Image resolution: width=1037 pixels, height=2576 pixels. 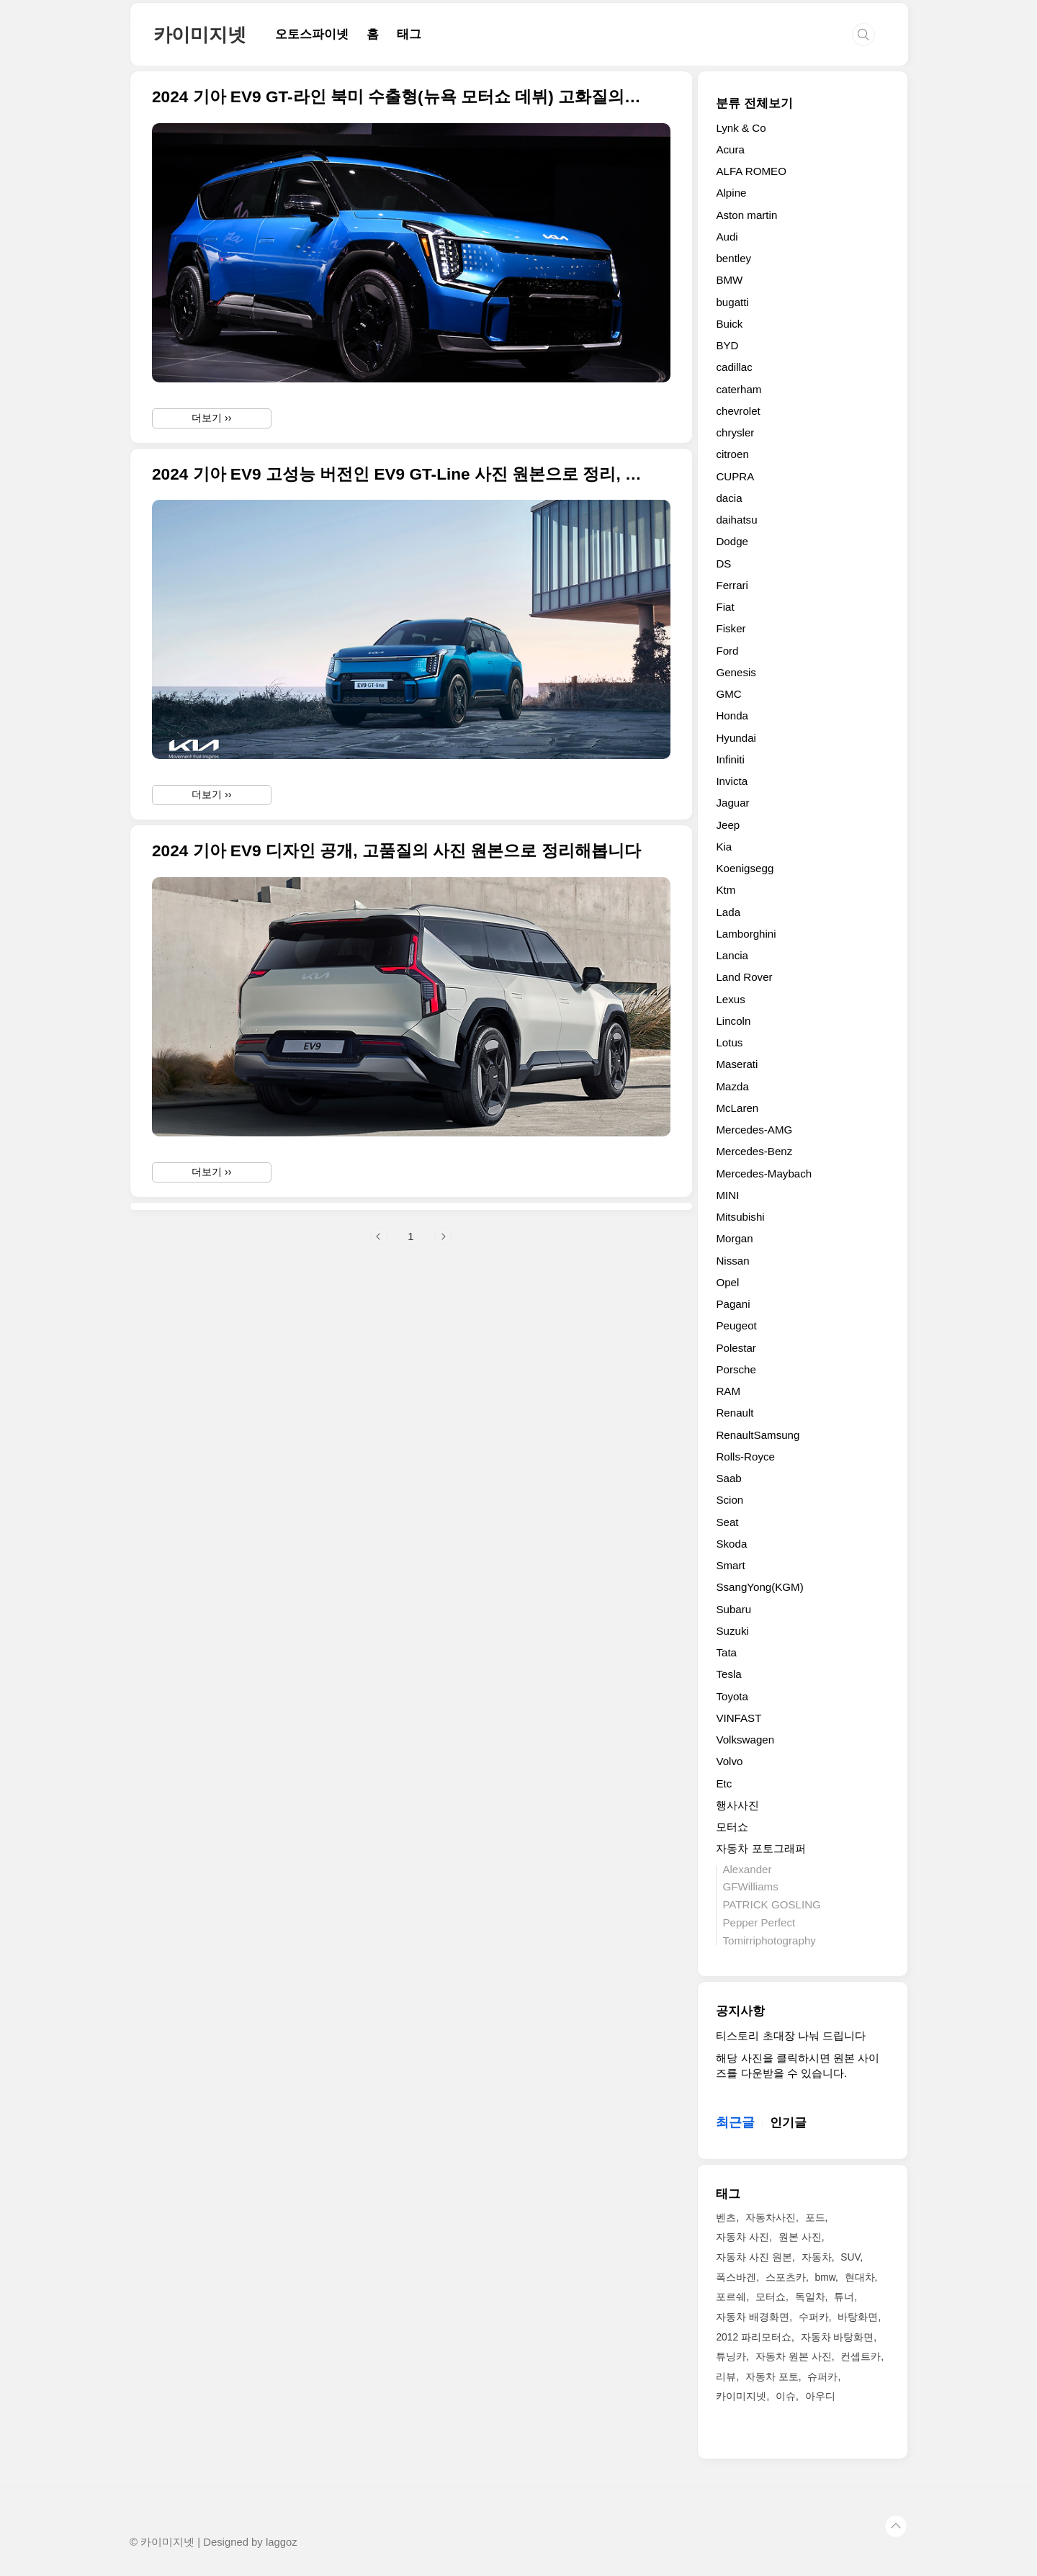 I want to click on Lotus, so click(x=729, y=1042).